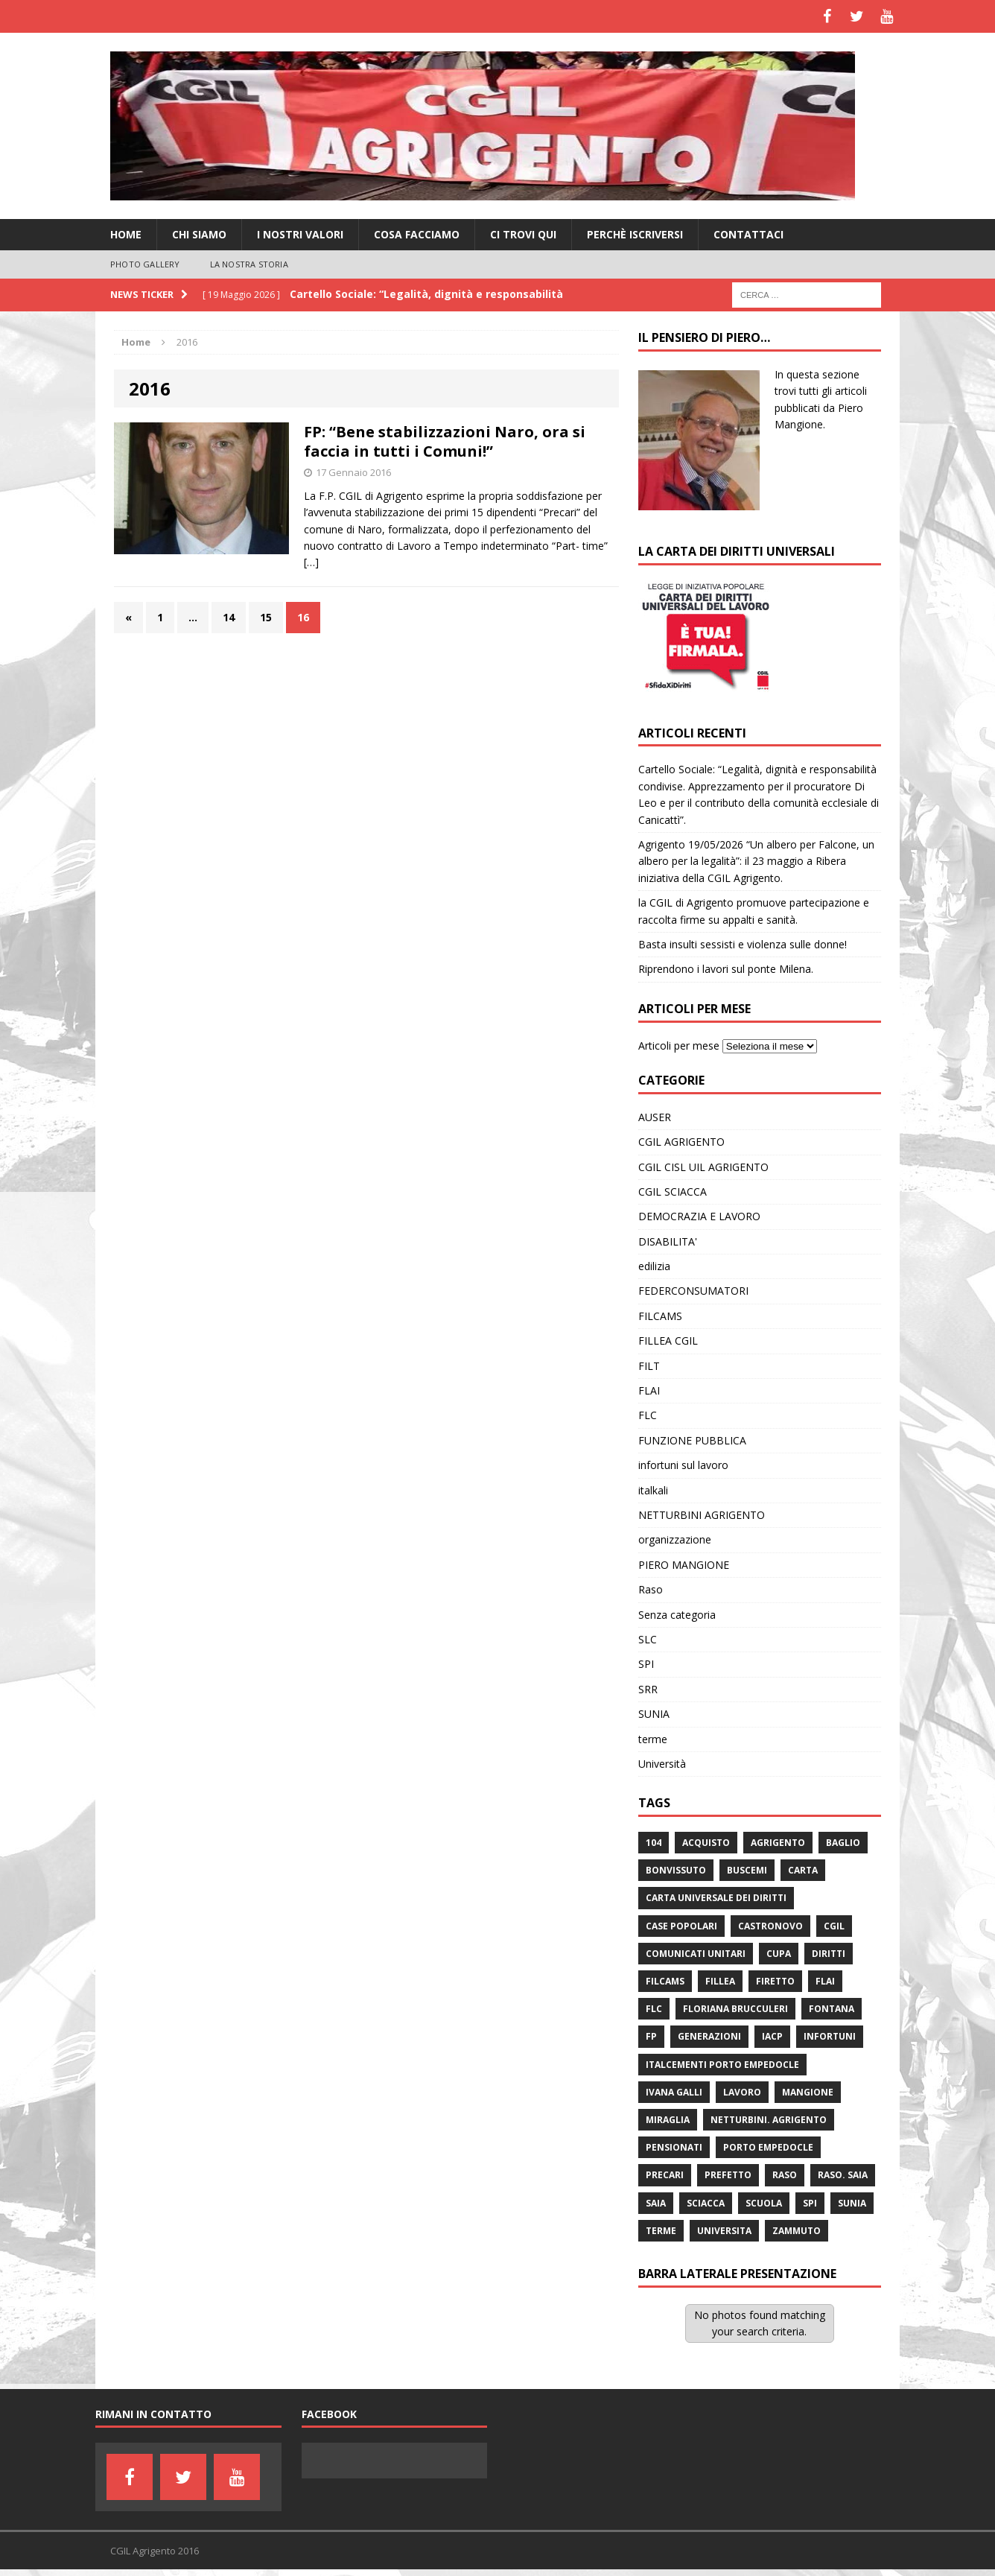 This screenshot has width=995, height=2576. What do you see at coordinates (145, 264) in the screenshot?
I see `PHOTO GALLERY` at bounding box center [145, 264].